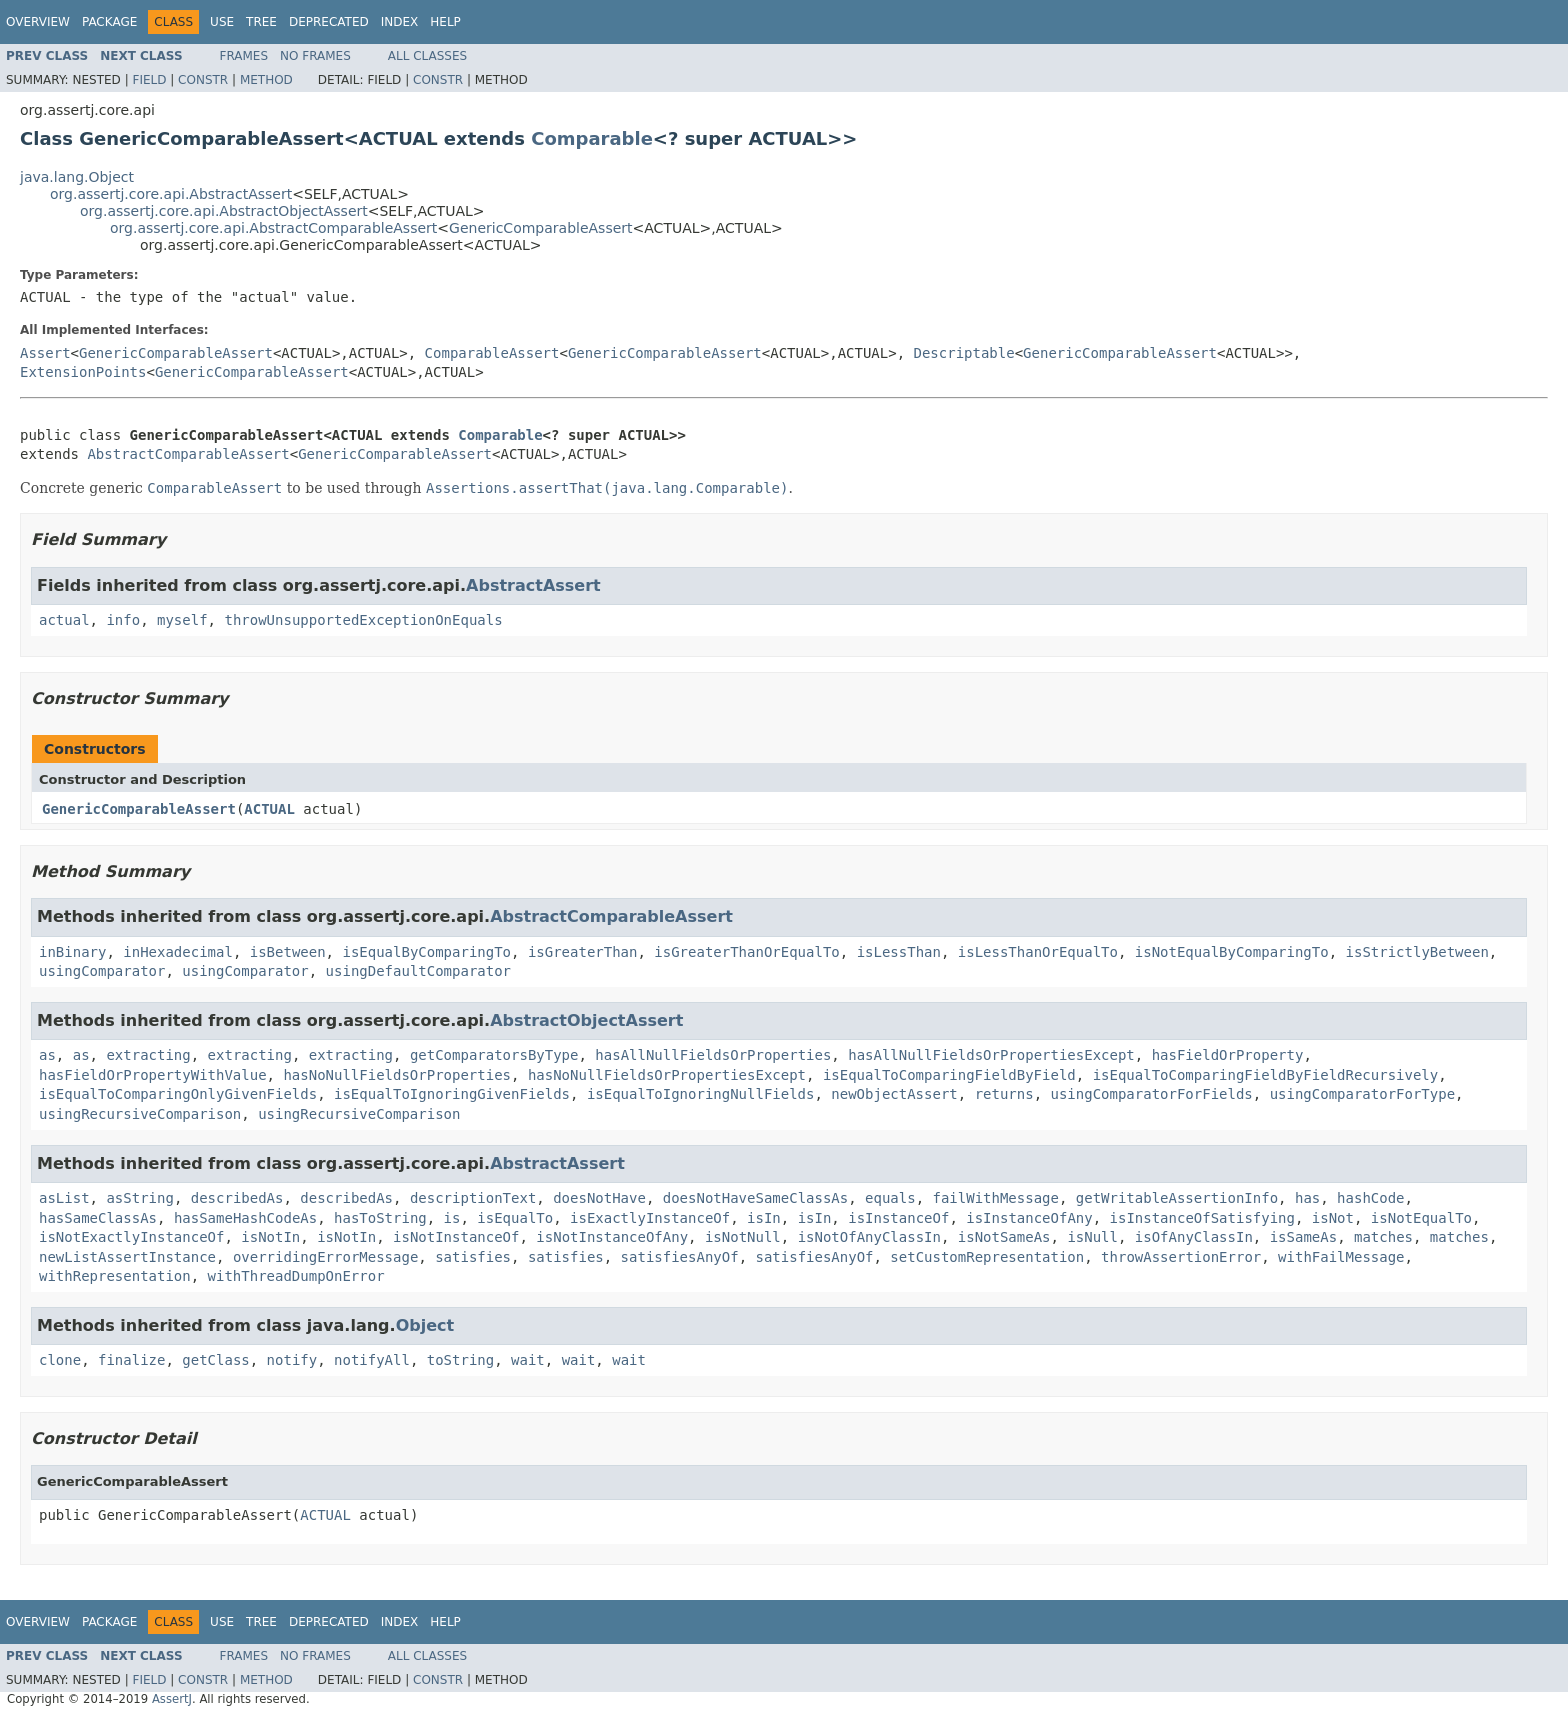 This screenshot has height=1710, width=1568. What do you see at coordinates (1228, 1055) in the screenshot?
I see `hasFieldOrProperty` at bounding box center [1228, 1055].